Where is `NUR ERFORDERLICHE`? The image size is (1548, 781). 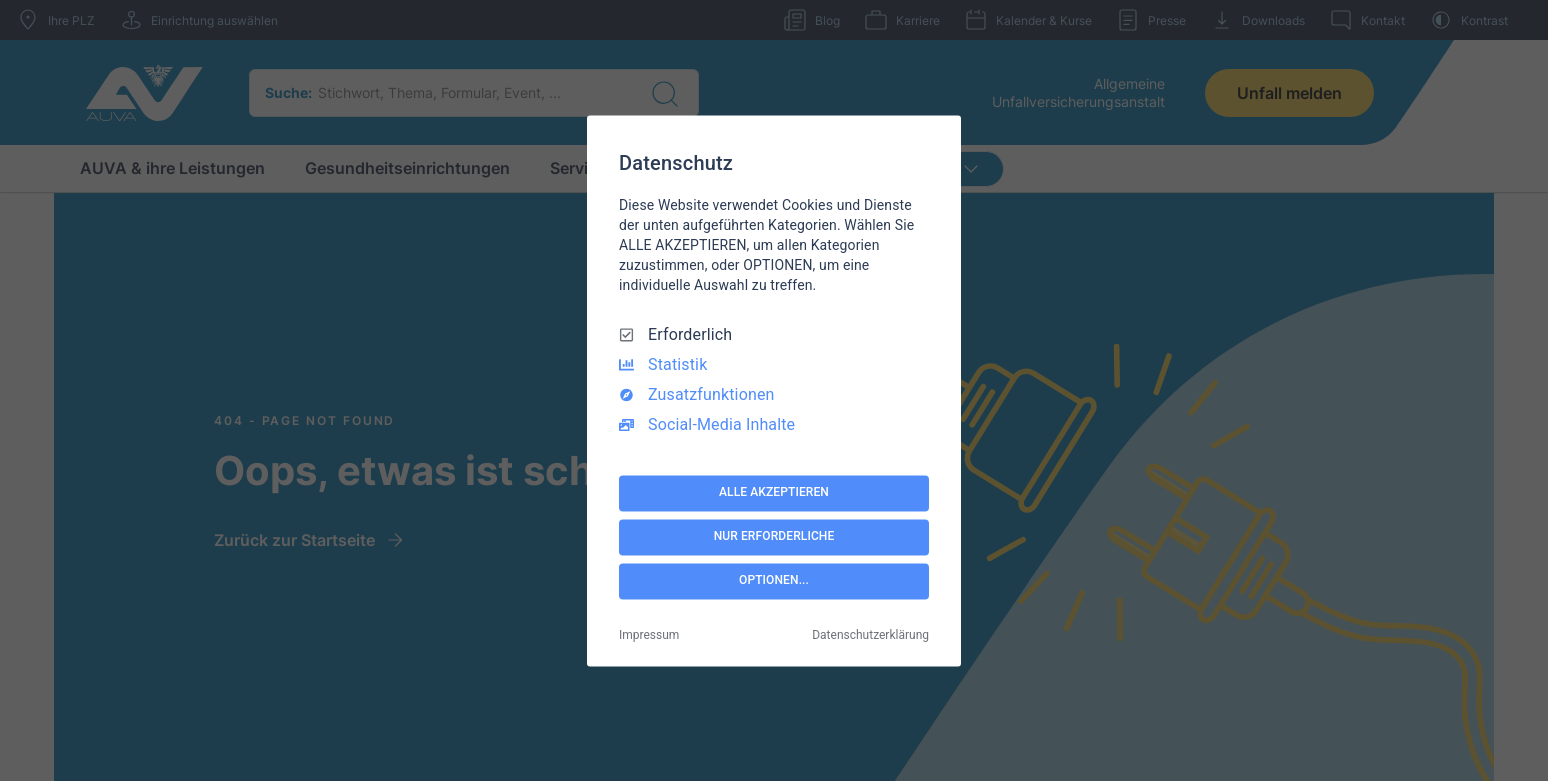 NUR ERFORDERLICHE is located at coordinates (774, 537).